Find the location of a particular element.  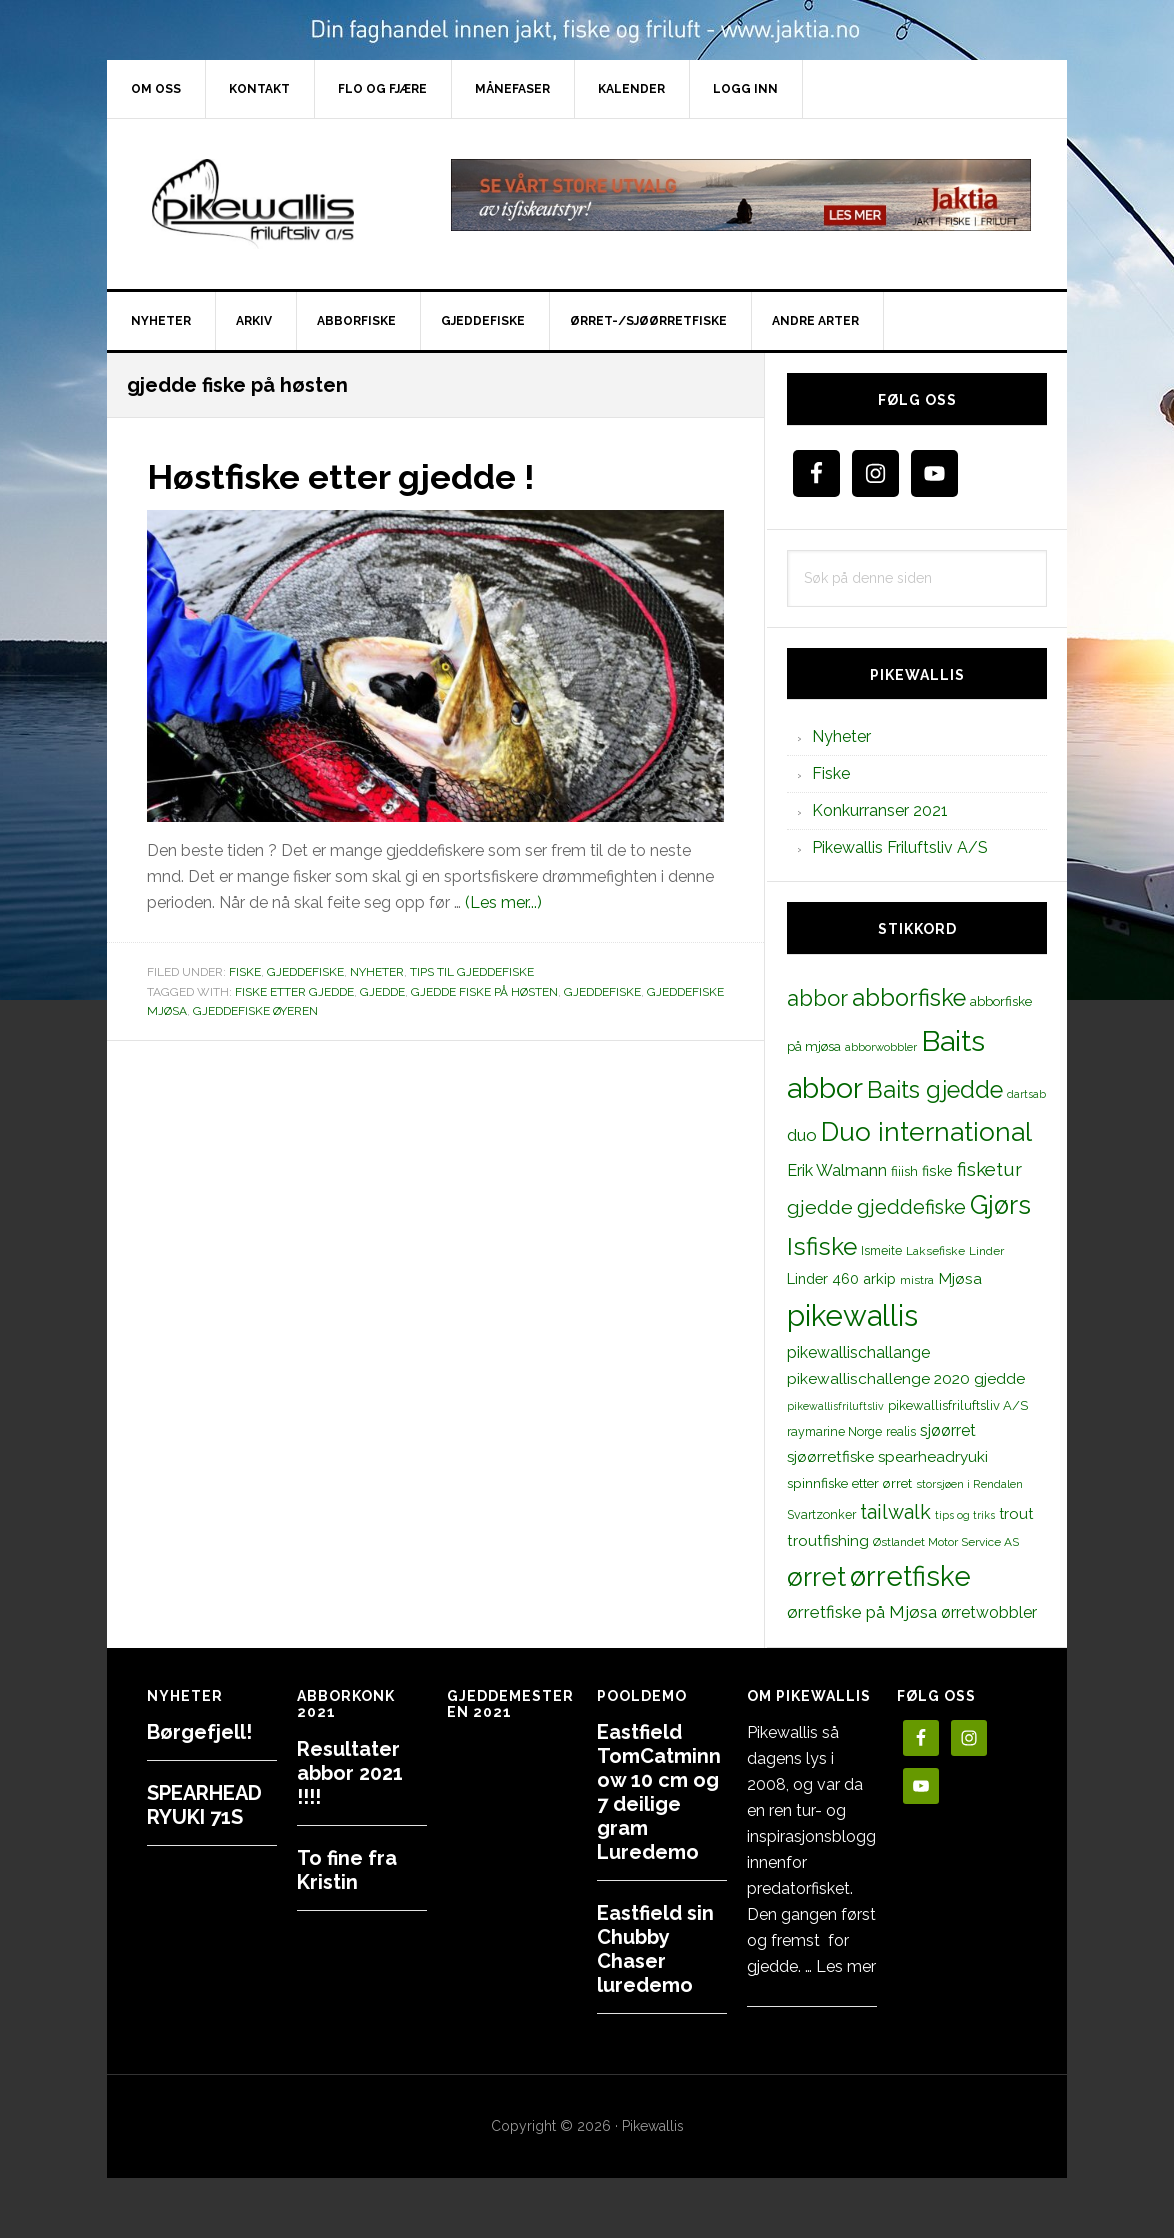

abborwobbler [abborwobbler (10 elementer)] is located at coordinates (881, 1047).